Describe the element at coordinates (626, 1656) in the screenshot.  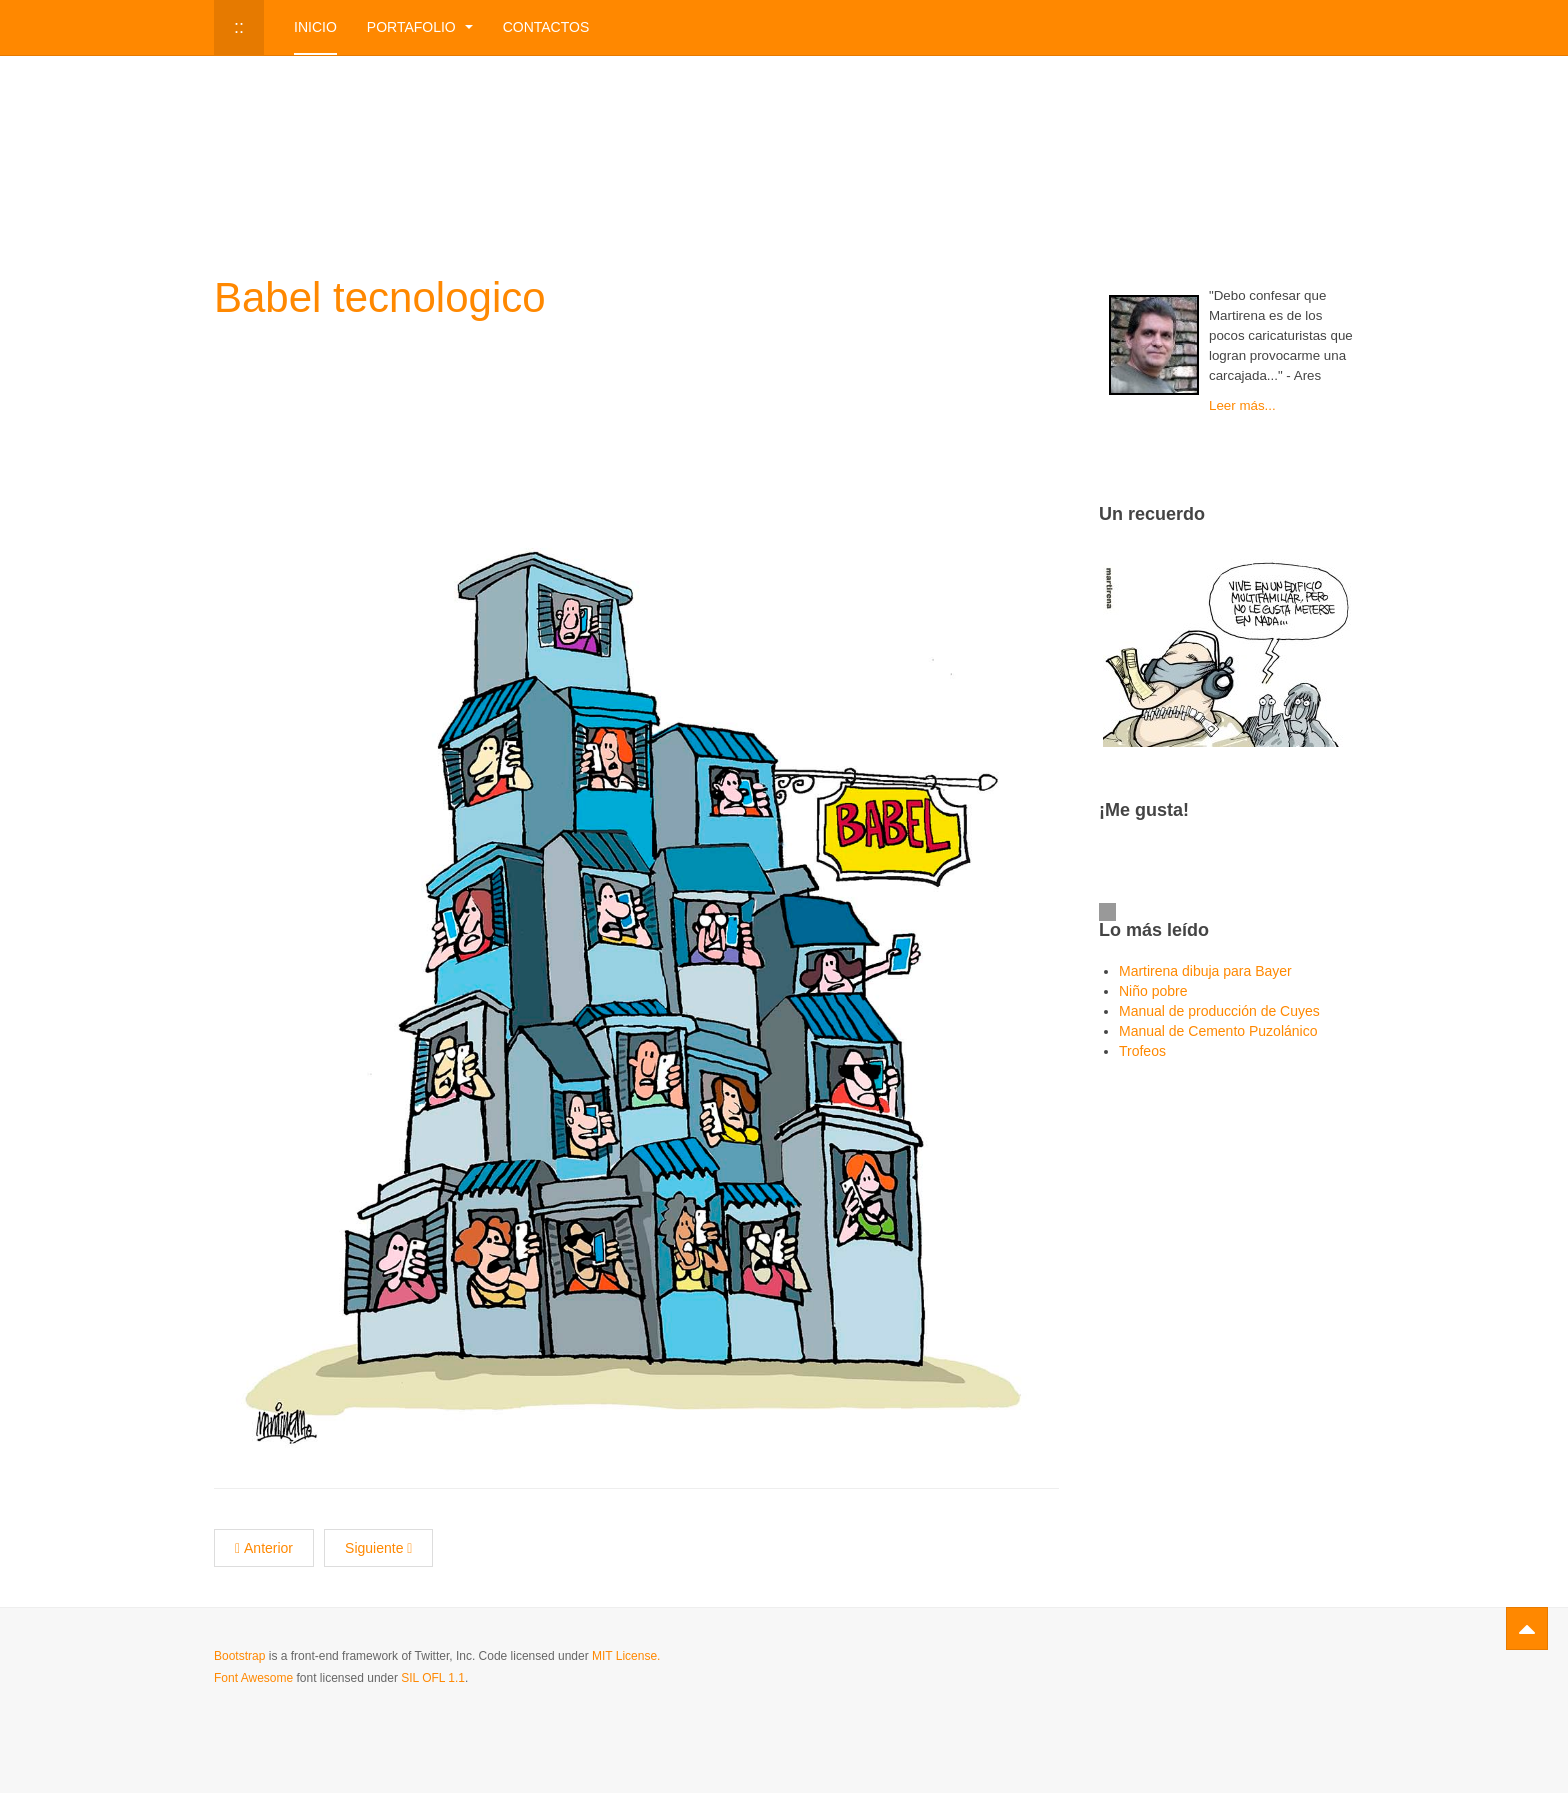
I see `MIT License.` at that location.